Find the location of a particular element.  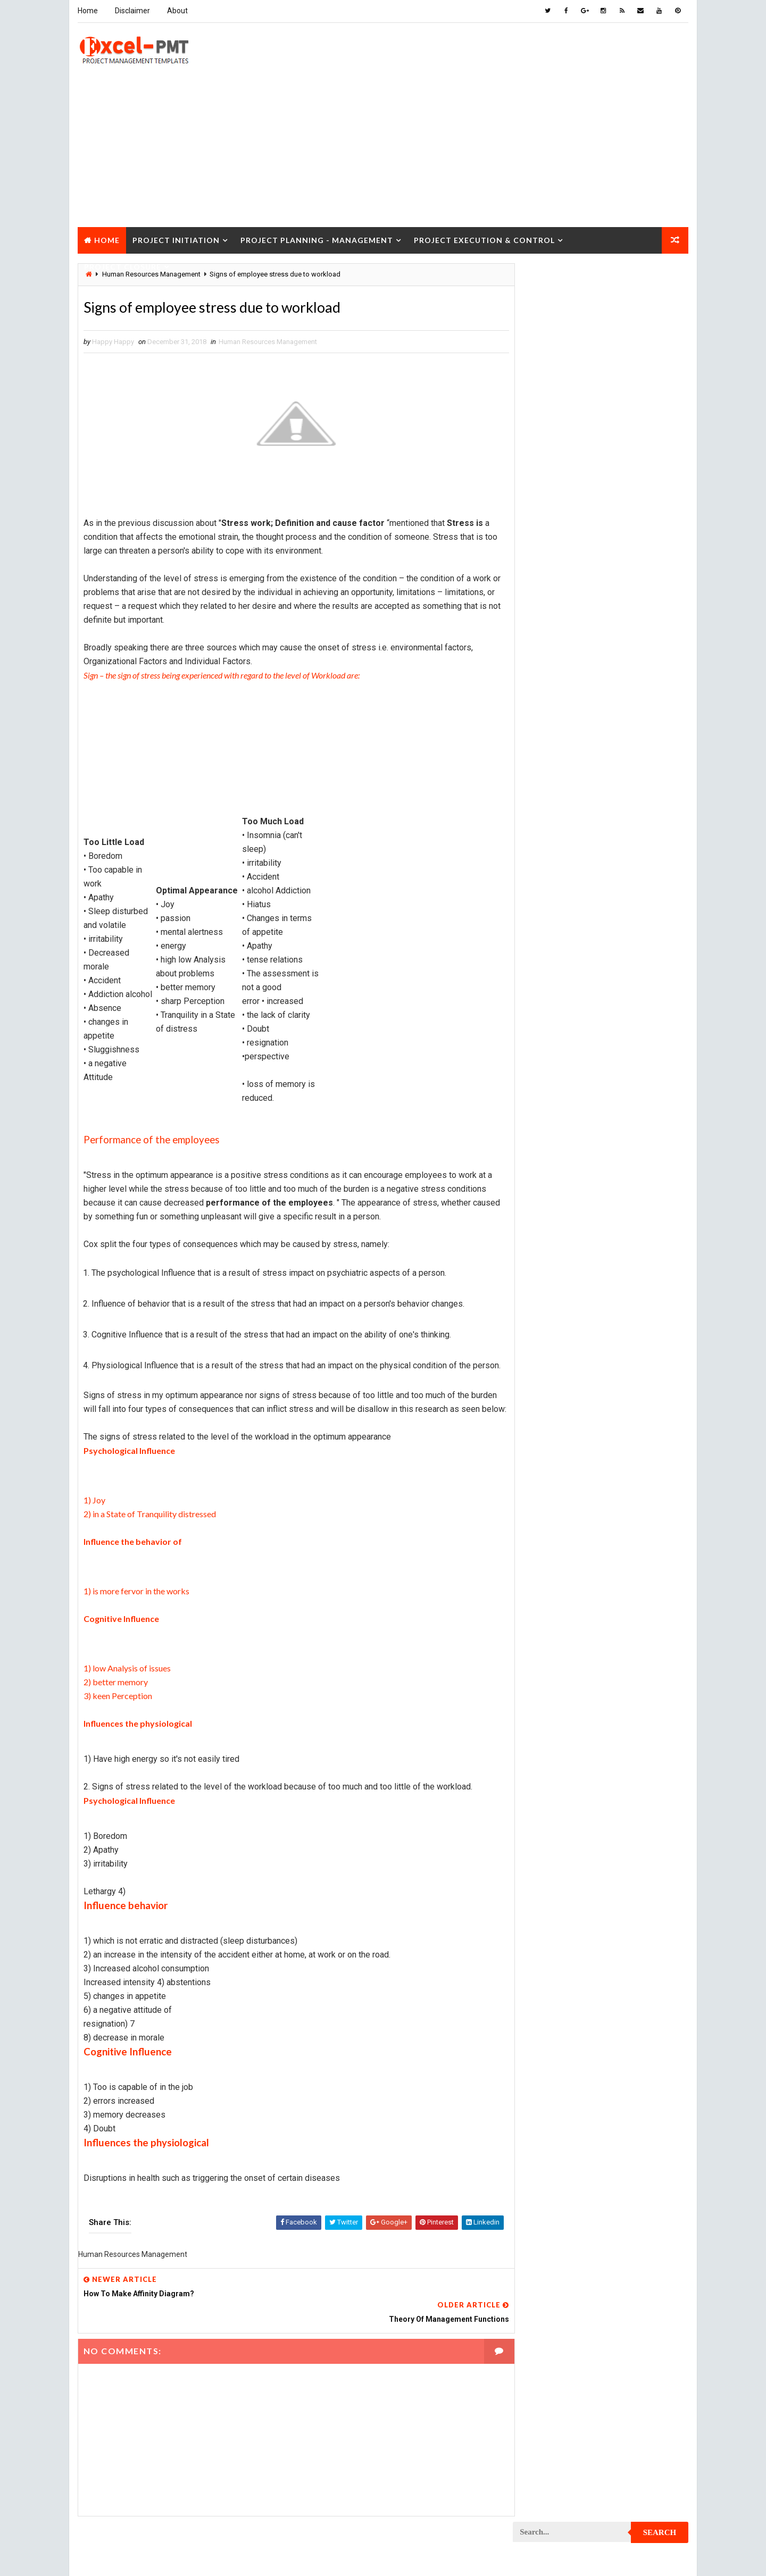

Project Coordinator is located at coordinates (553, 996).